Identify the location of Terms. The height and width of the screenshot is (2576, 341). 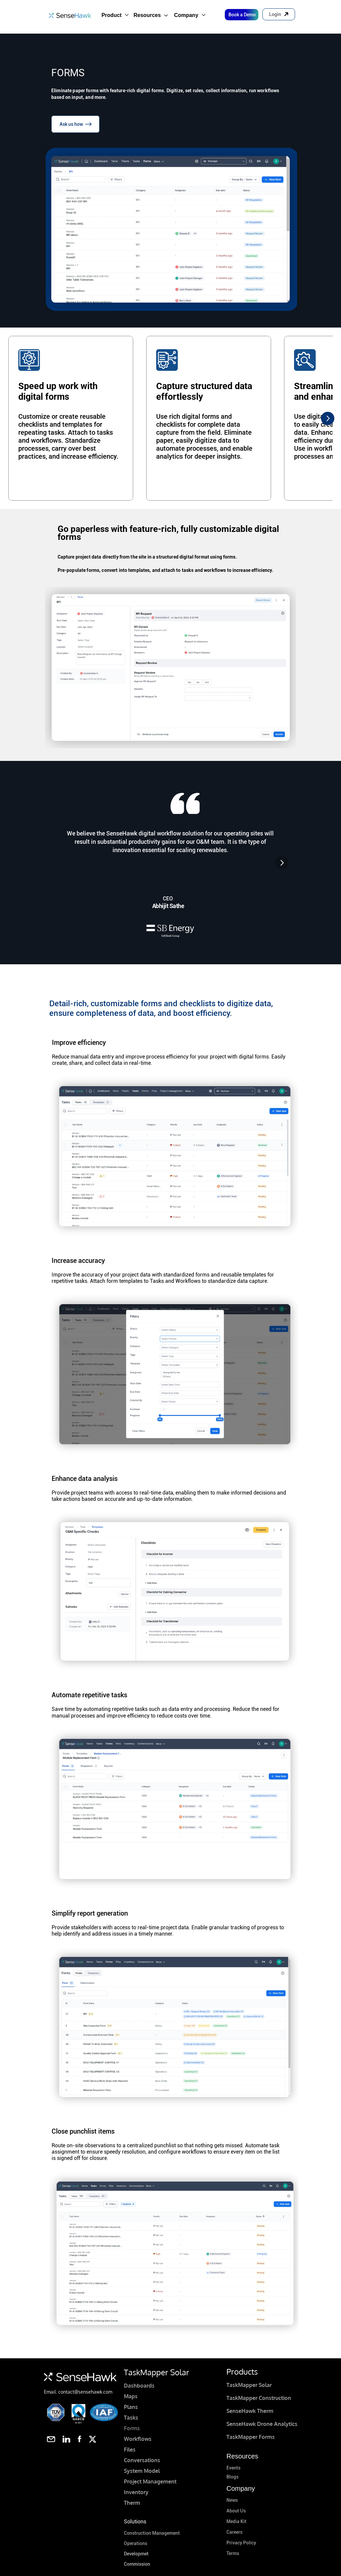
(232, 2553).